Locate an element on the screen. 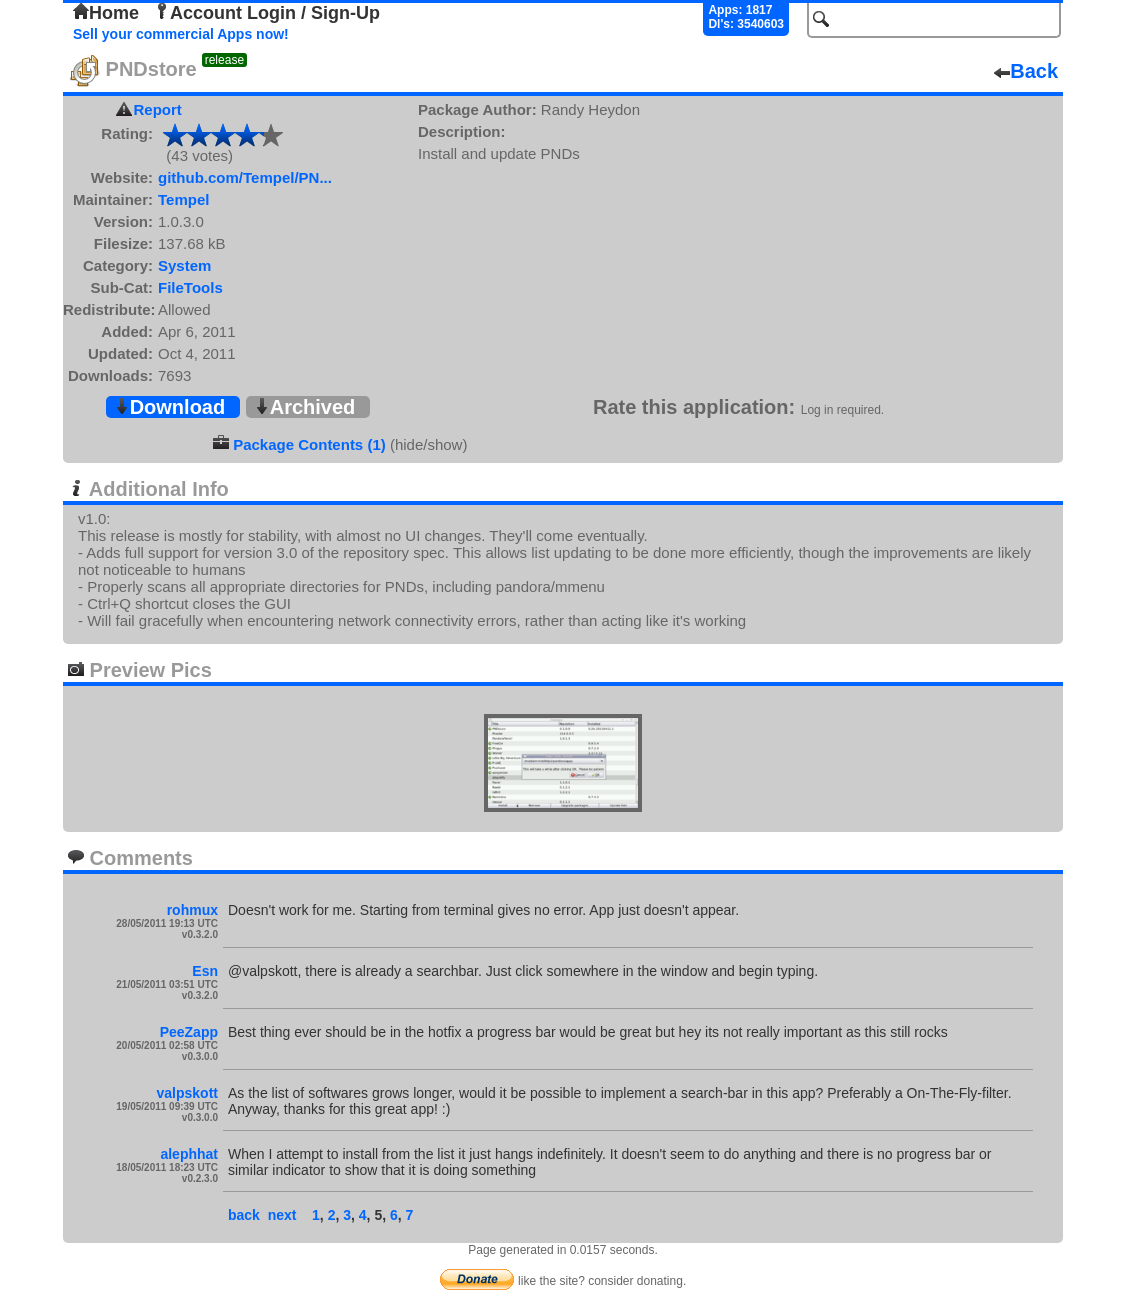 Image resolution: width=1126 pixels, height=1305 pixels. Report is located at coordinates (158, 109).